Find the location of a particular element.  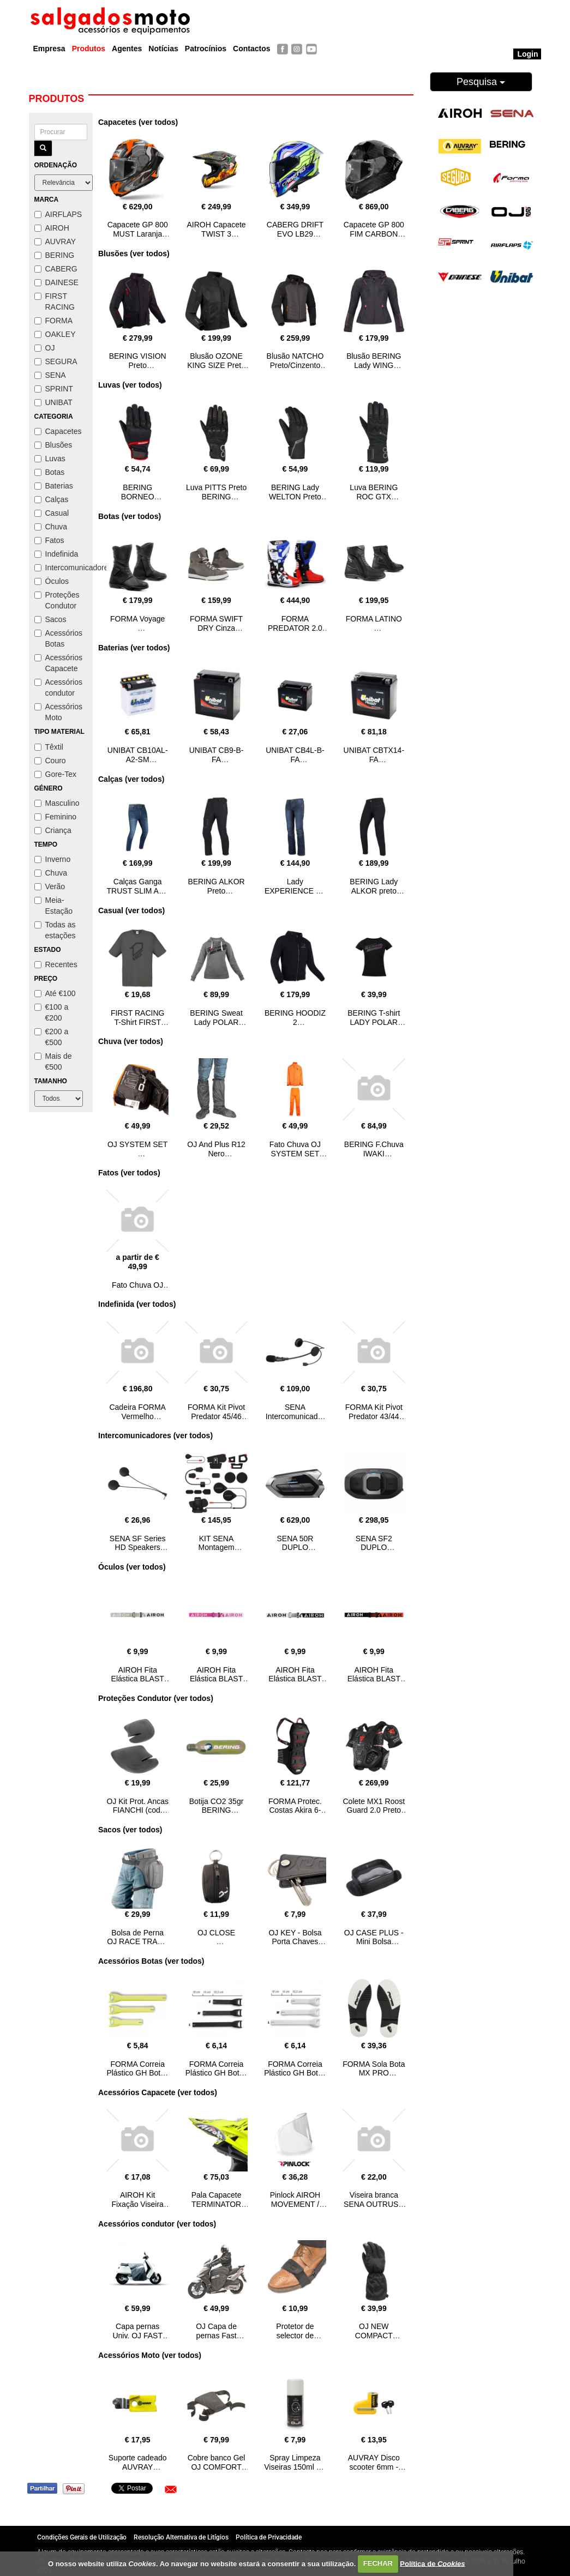

UNIBAT is located at coordinates (53, 402).